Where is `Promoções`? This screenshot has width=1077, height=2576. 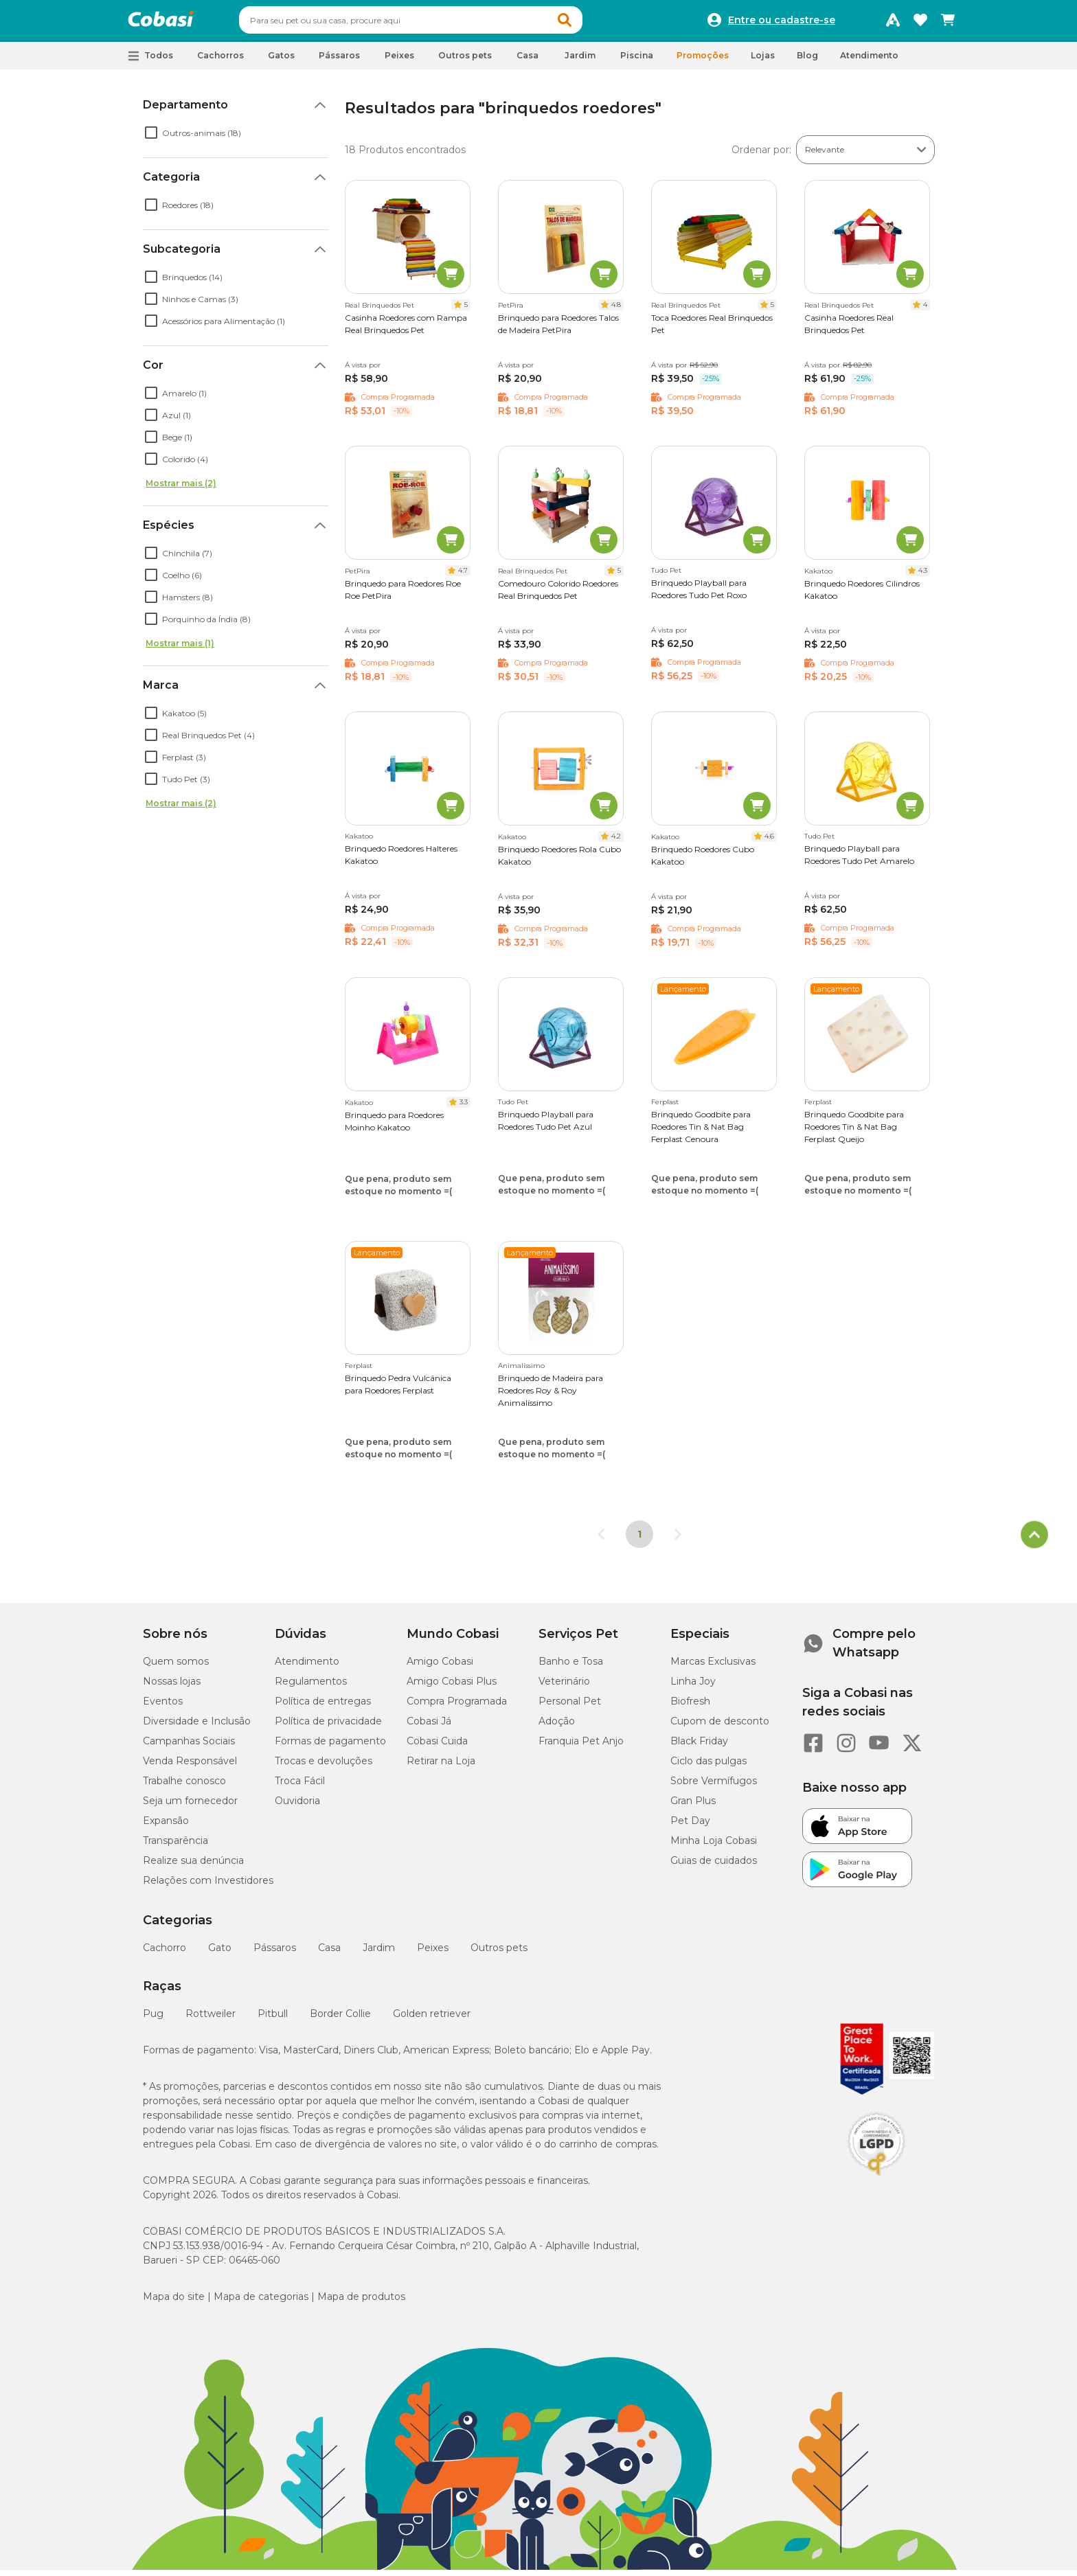 Promoções is located at coordinates (703, 61).